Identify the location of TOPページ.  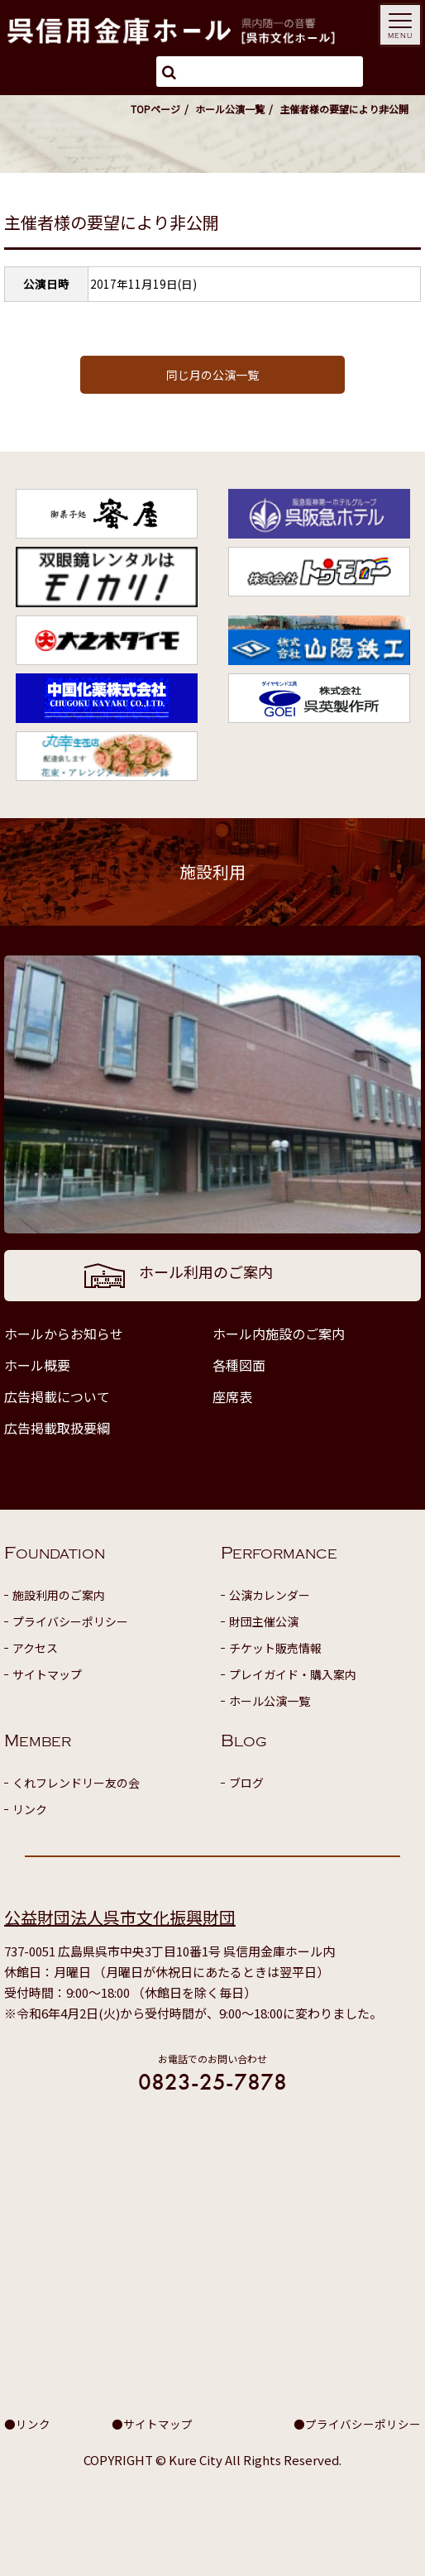
(155, 109).